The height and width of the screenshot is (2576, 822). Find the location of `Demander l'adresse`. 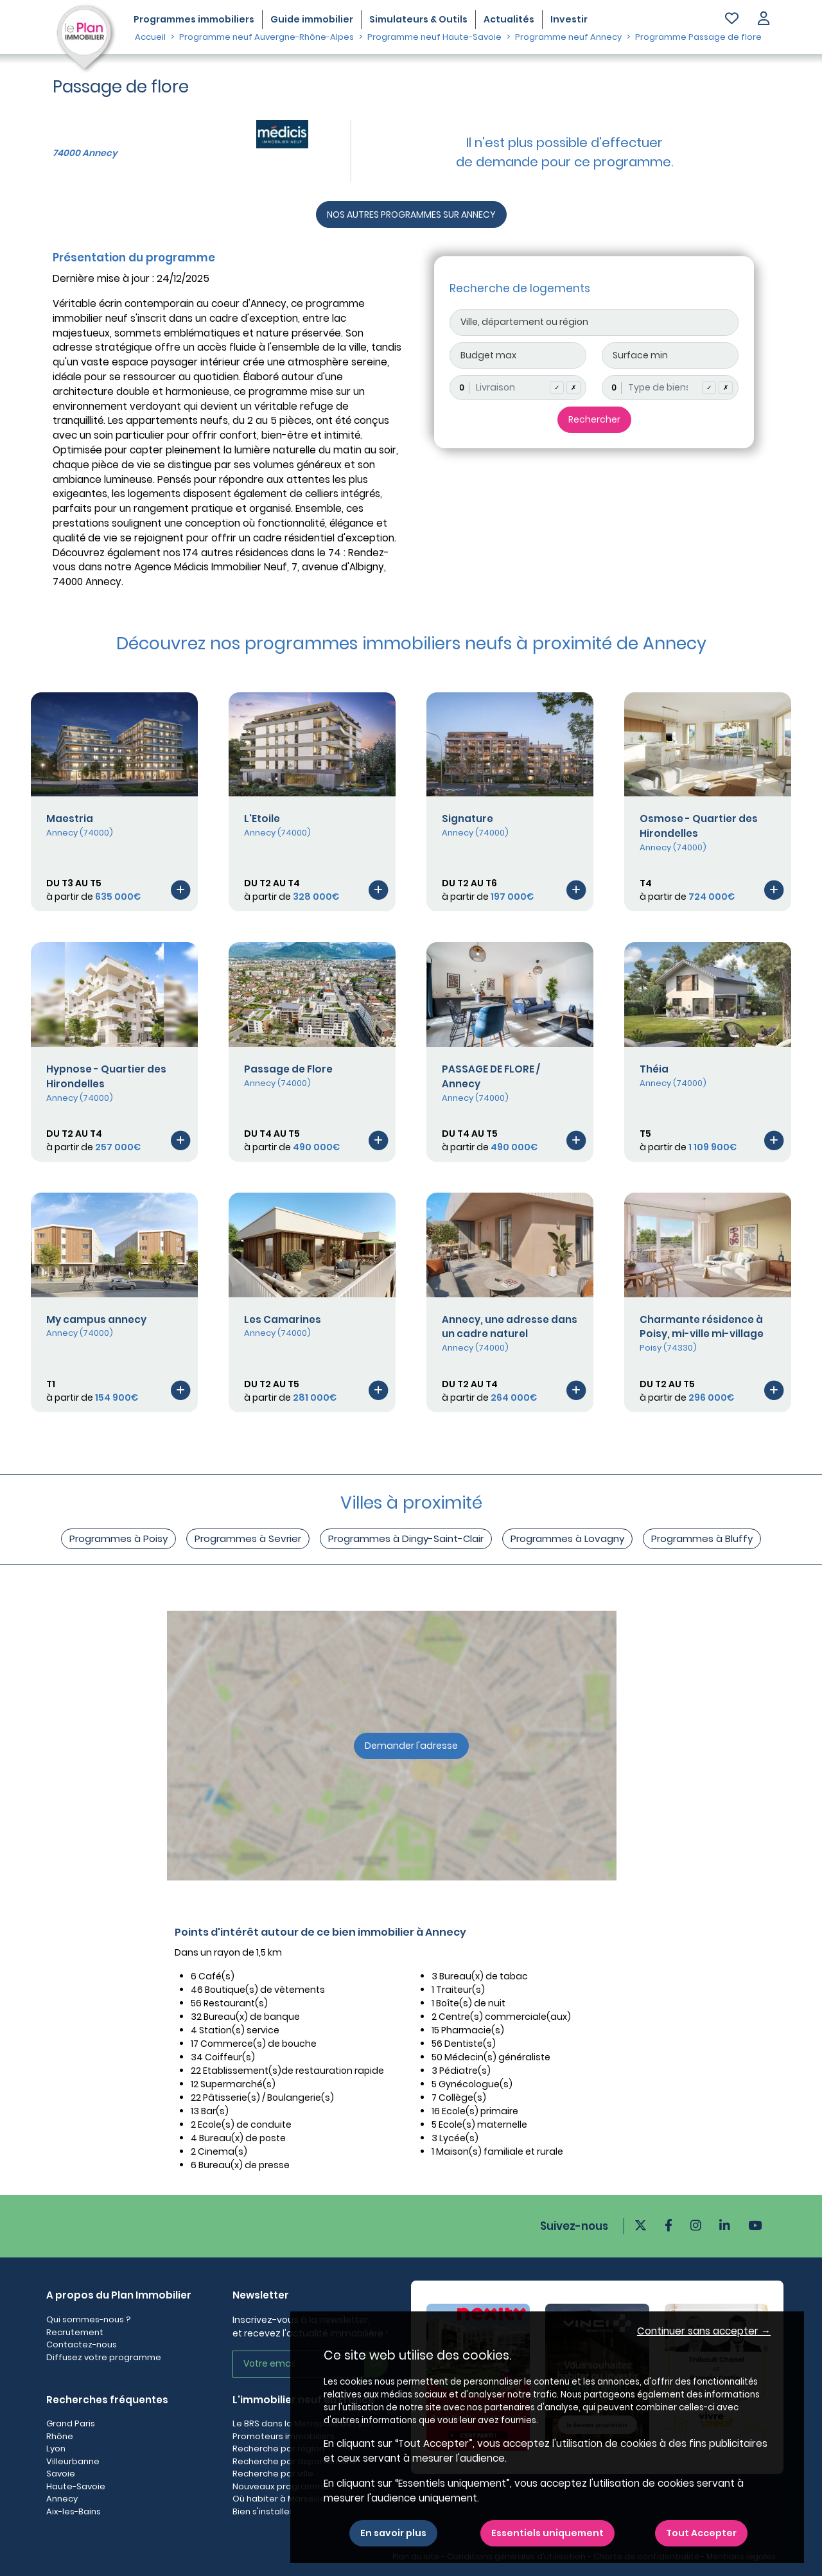

Demander l'adresse is located at coordinates (411, 1745).